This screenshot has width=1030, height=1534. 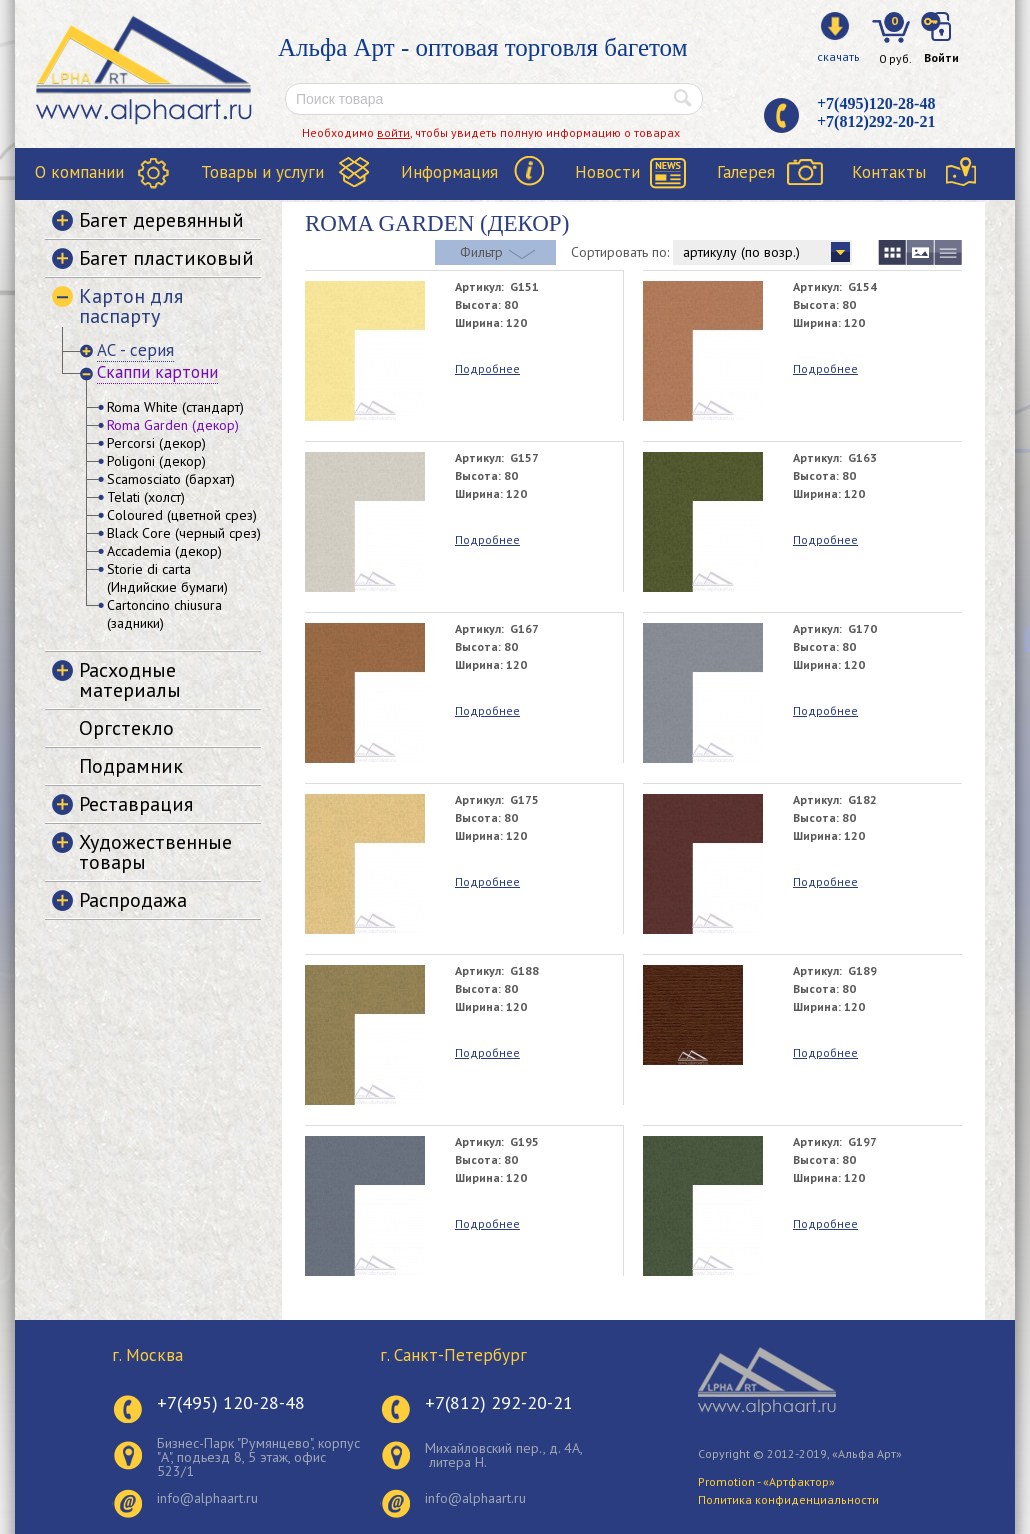 What do you see at coordinates (164, 551) in the screenshot?
I see `Accademia (декор)` at bounding box center [164, 551].